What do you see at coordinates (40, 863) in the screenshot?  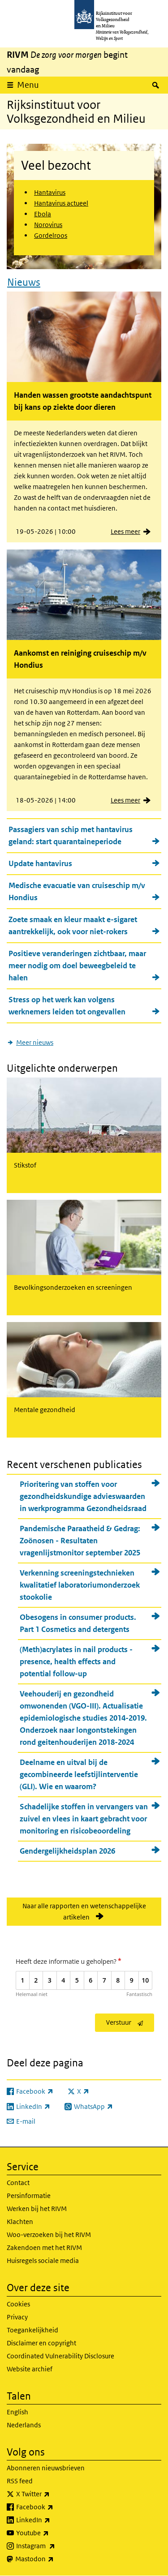 I see `Update hantavirus` at bounding box center [40, 863].